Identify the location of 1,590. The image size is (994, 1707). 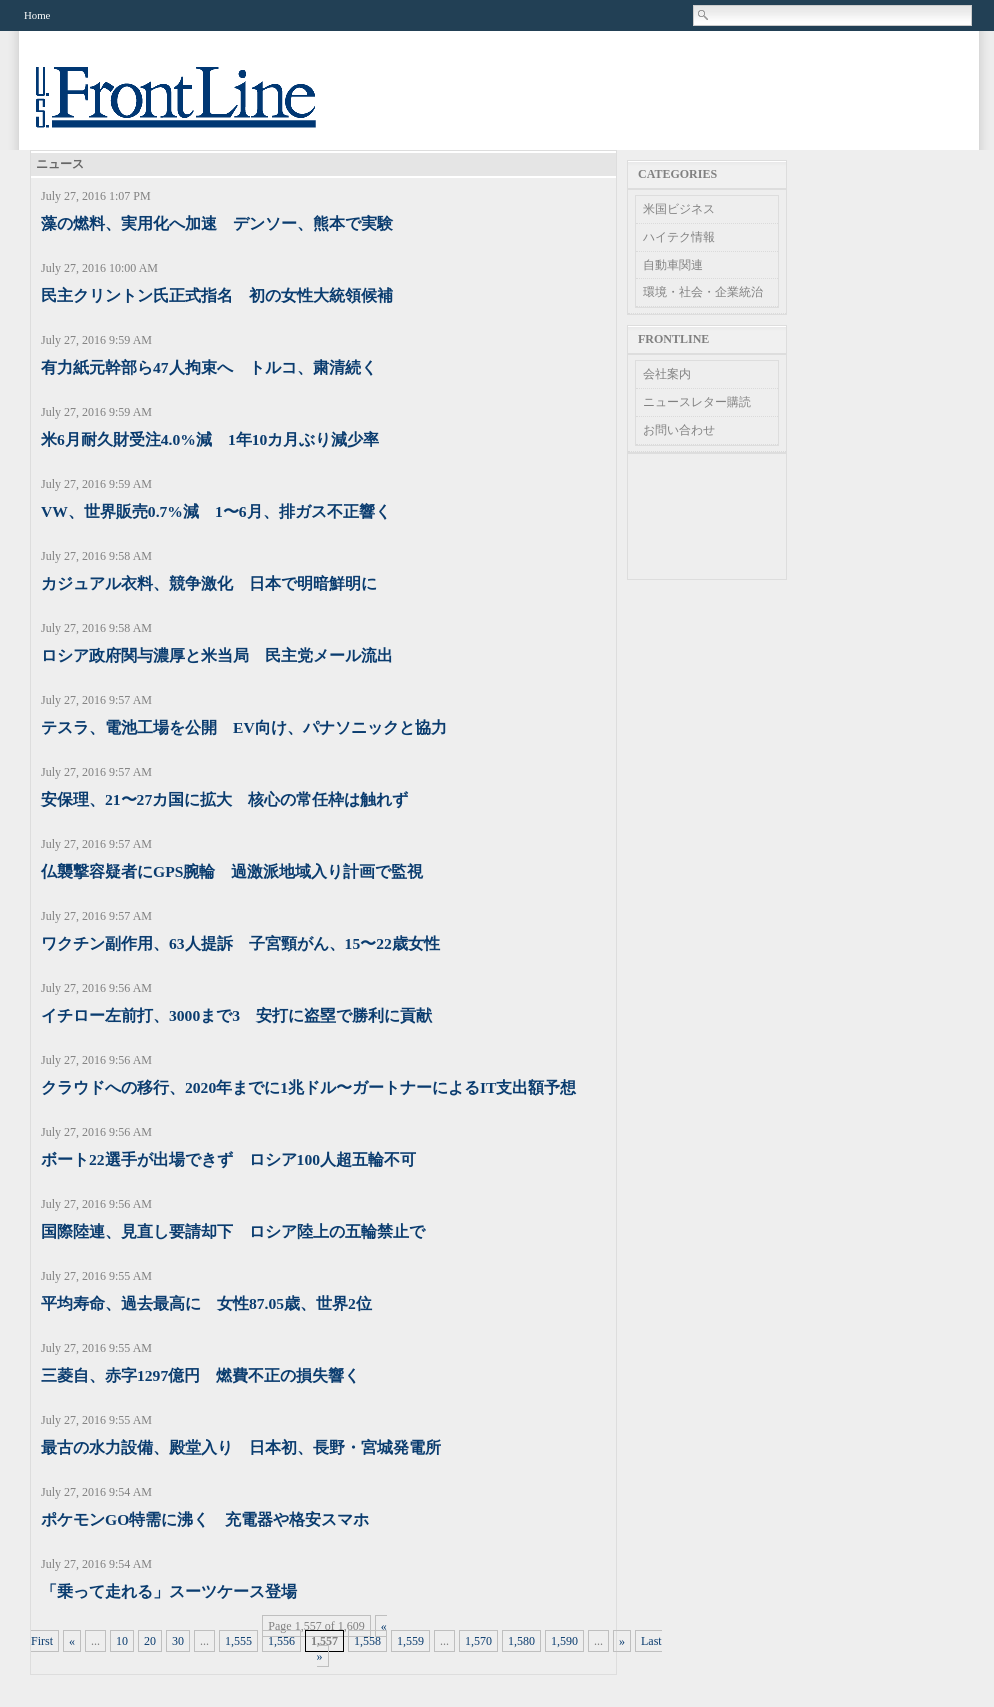
(564, 1641).